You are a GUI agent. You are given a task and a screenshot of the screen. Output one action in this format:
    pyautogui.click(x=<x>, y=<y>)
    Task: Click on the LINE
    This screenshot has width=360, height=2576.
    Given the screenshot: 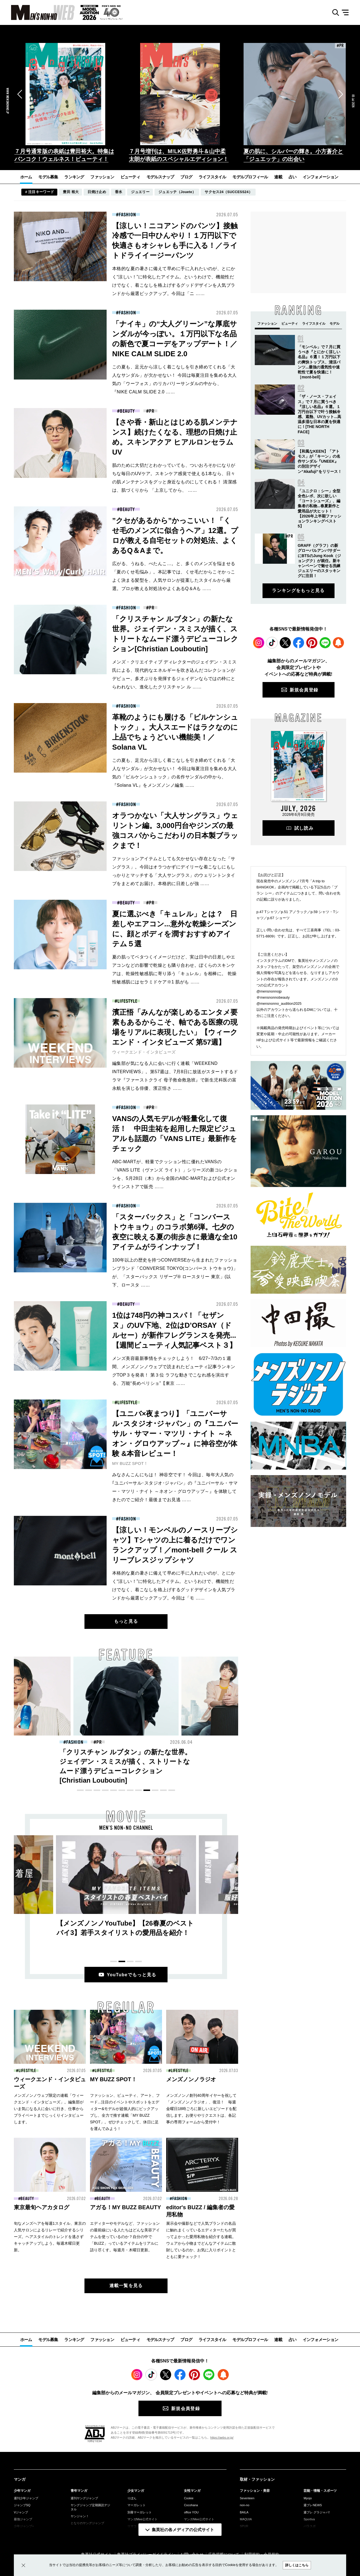 What is the action you would take?
    pyautogui.click(x=325, y=643)
    